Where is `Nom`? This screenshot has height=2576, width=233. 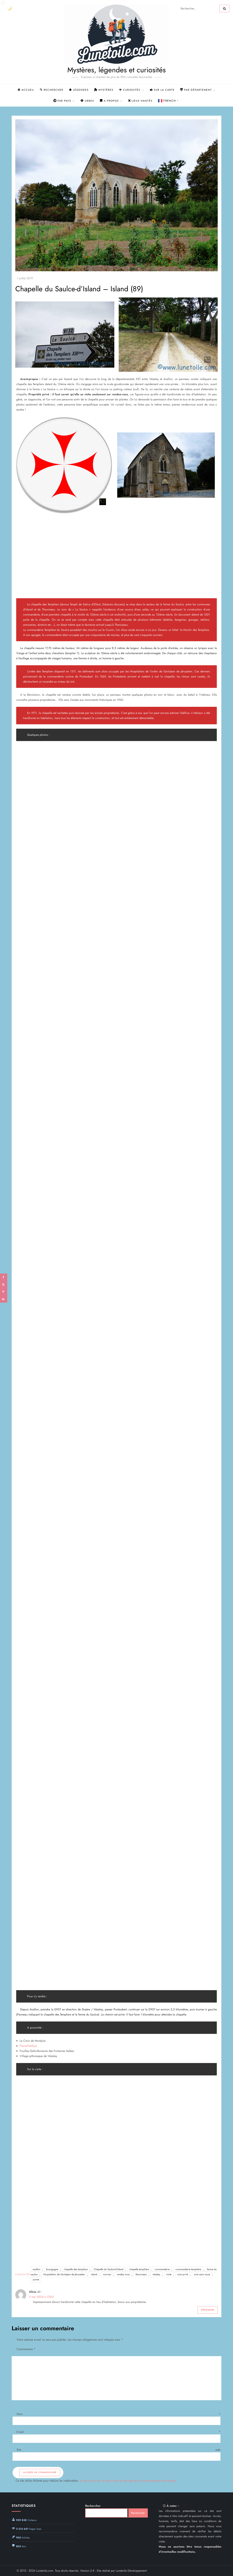 Nom is located at coordinates (118, 2414).